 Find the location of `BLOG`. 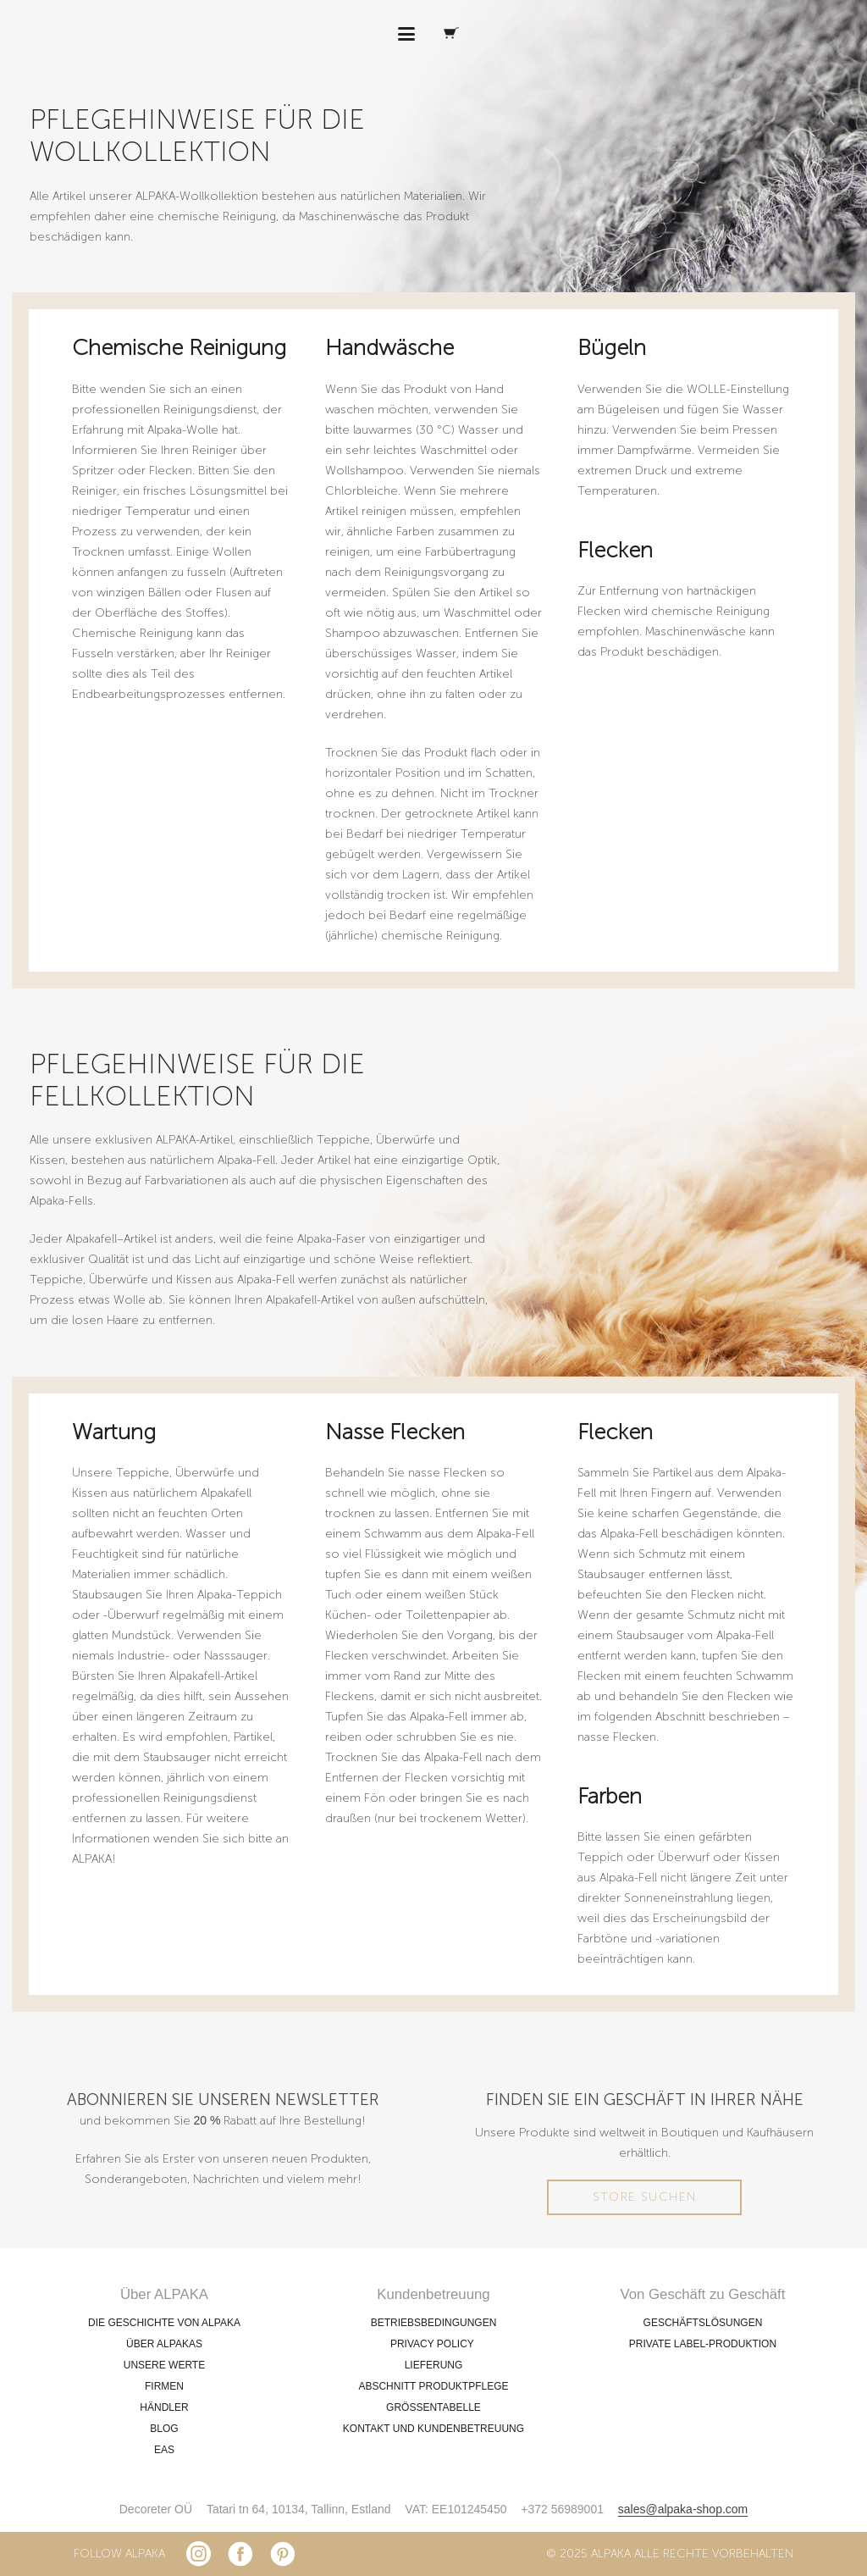

BLOG is located at coordinates (164, 2429).